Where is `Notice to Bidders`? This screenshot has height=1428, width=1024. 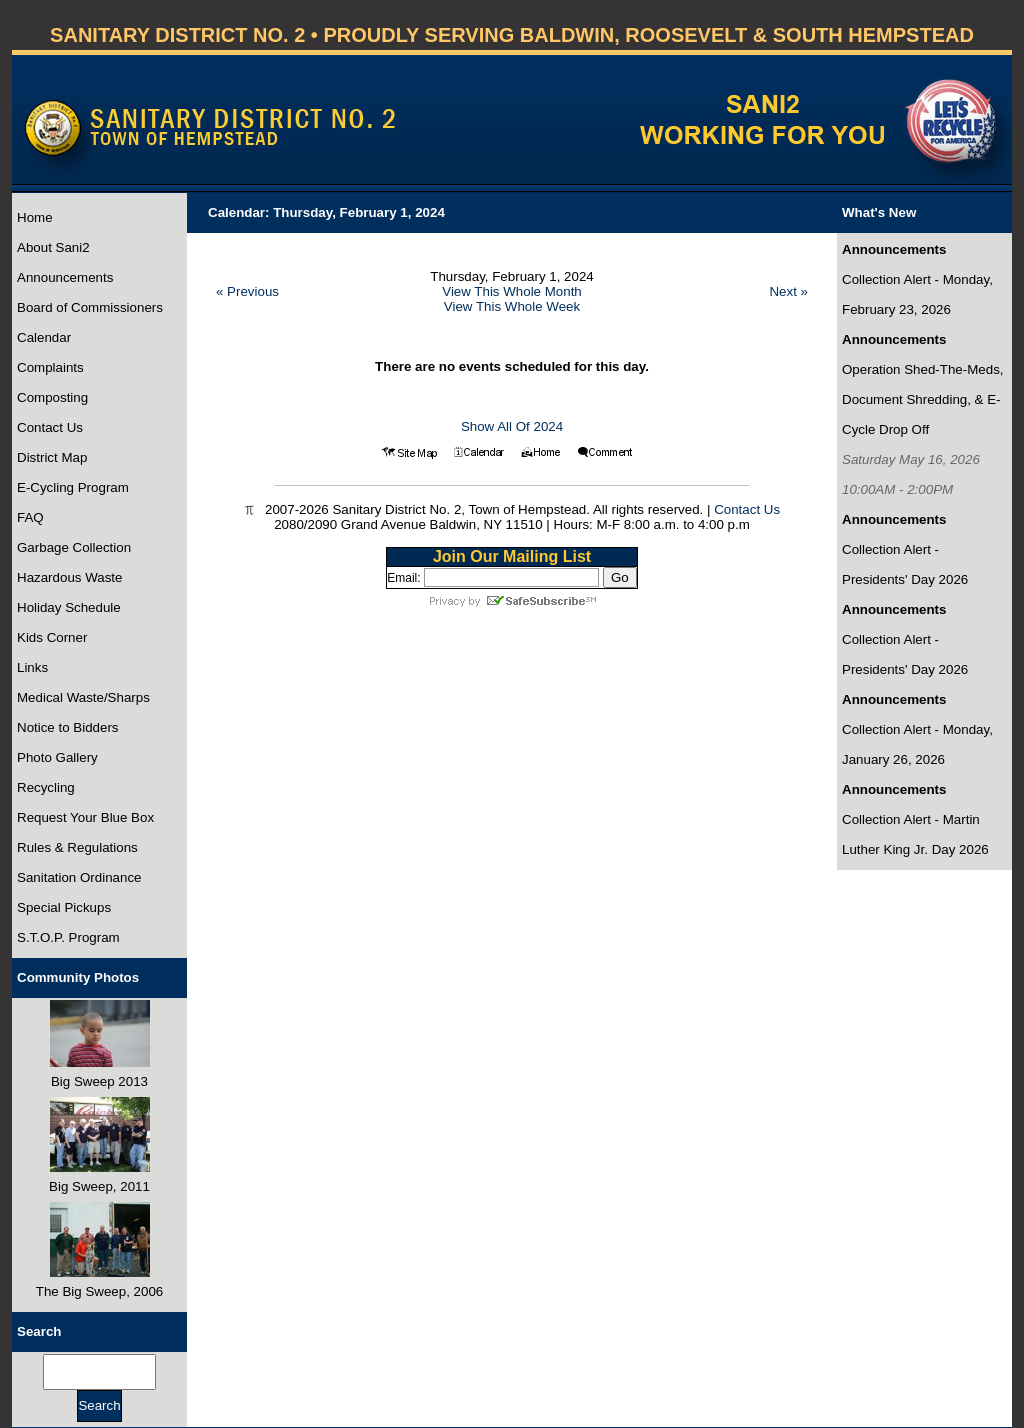
Notice to Bidders is located at coordinates (68, 727).